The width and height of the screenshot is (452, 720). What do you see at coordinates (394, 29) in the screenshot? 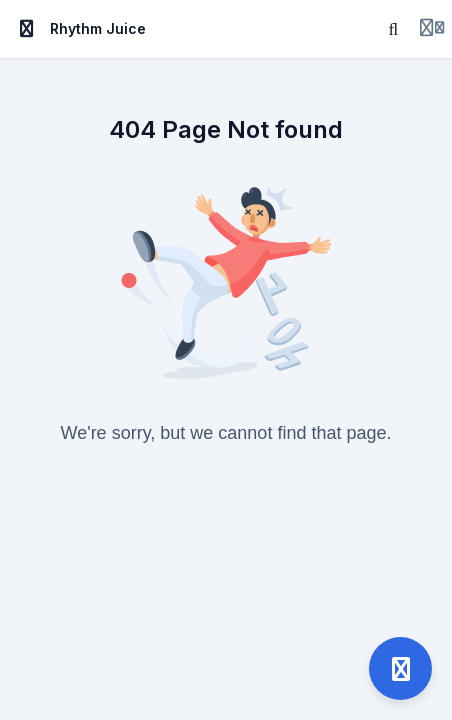
I see `[Search]` at bounding box center [394, 29].